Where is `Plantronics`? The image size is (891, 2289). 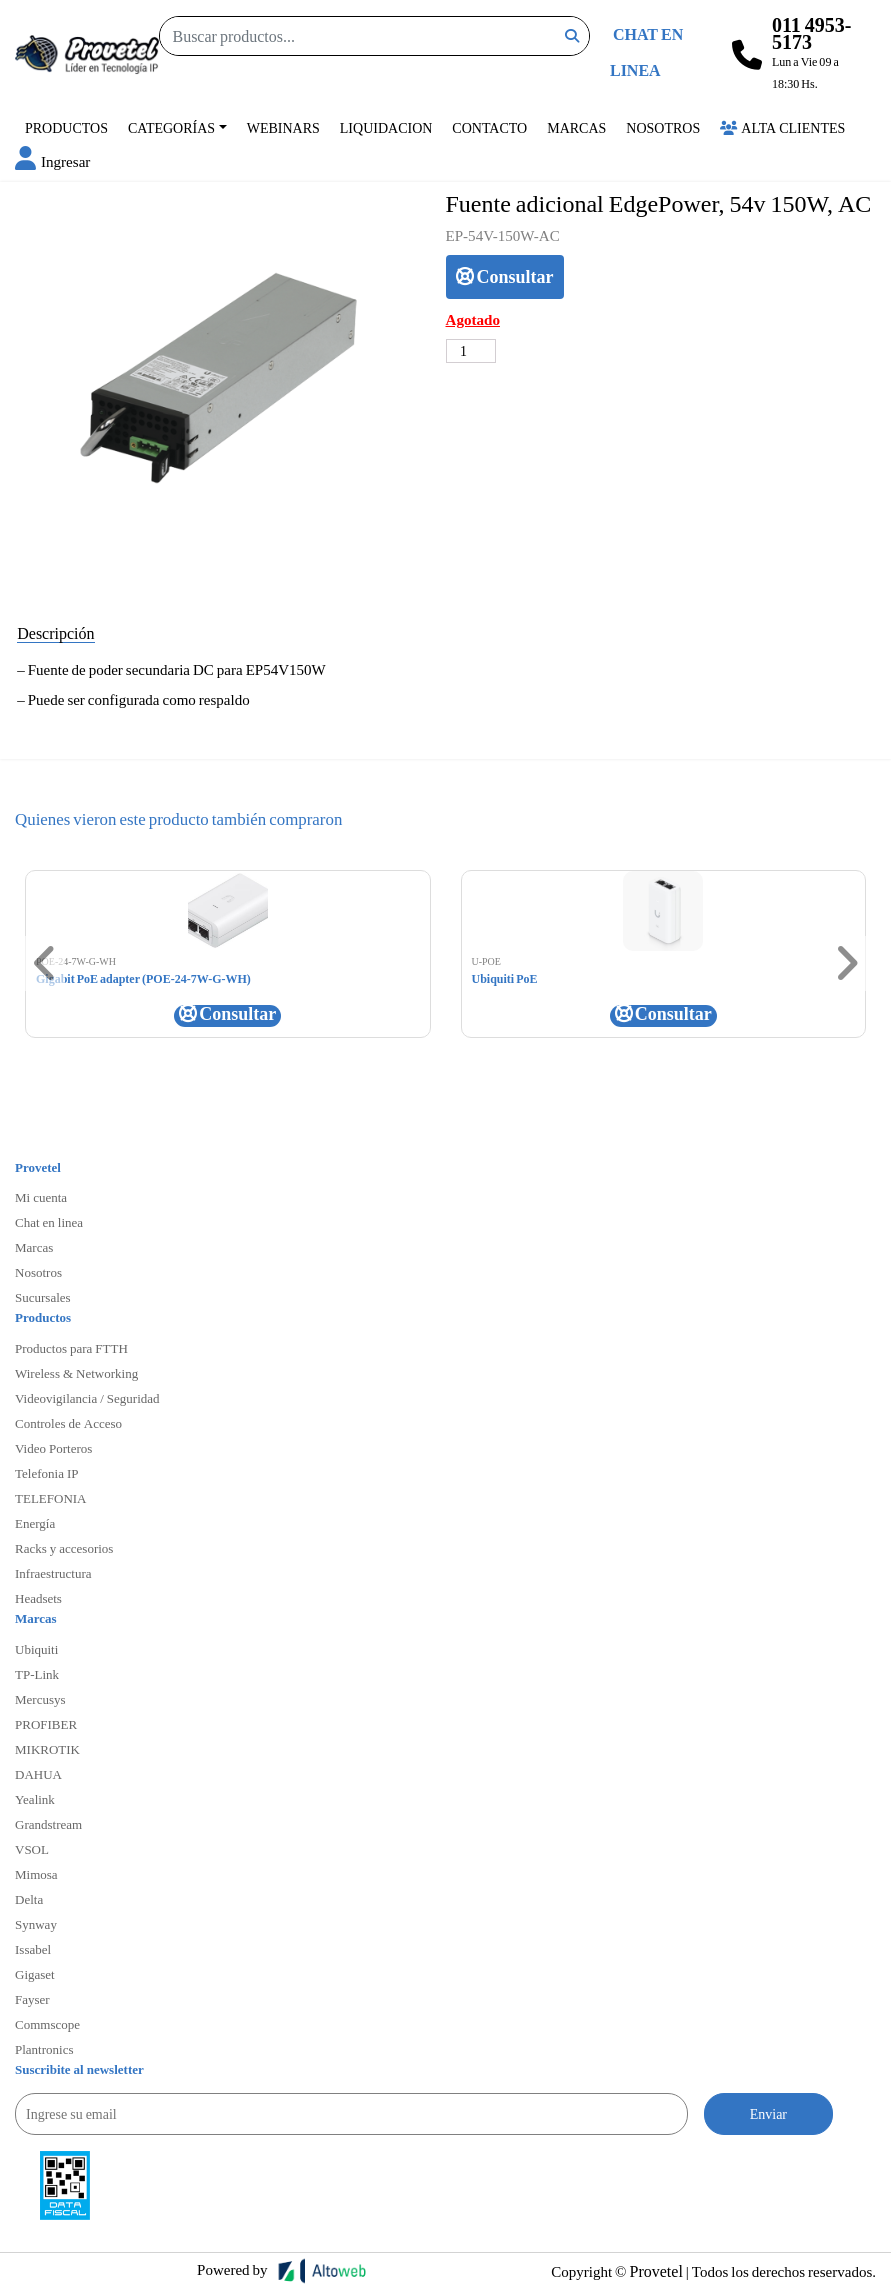
Plantronics is located at coordinates (44, 2049).